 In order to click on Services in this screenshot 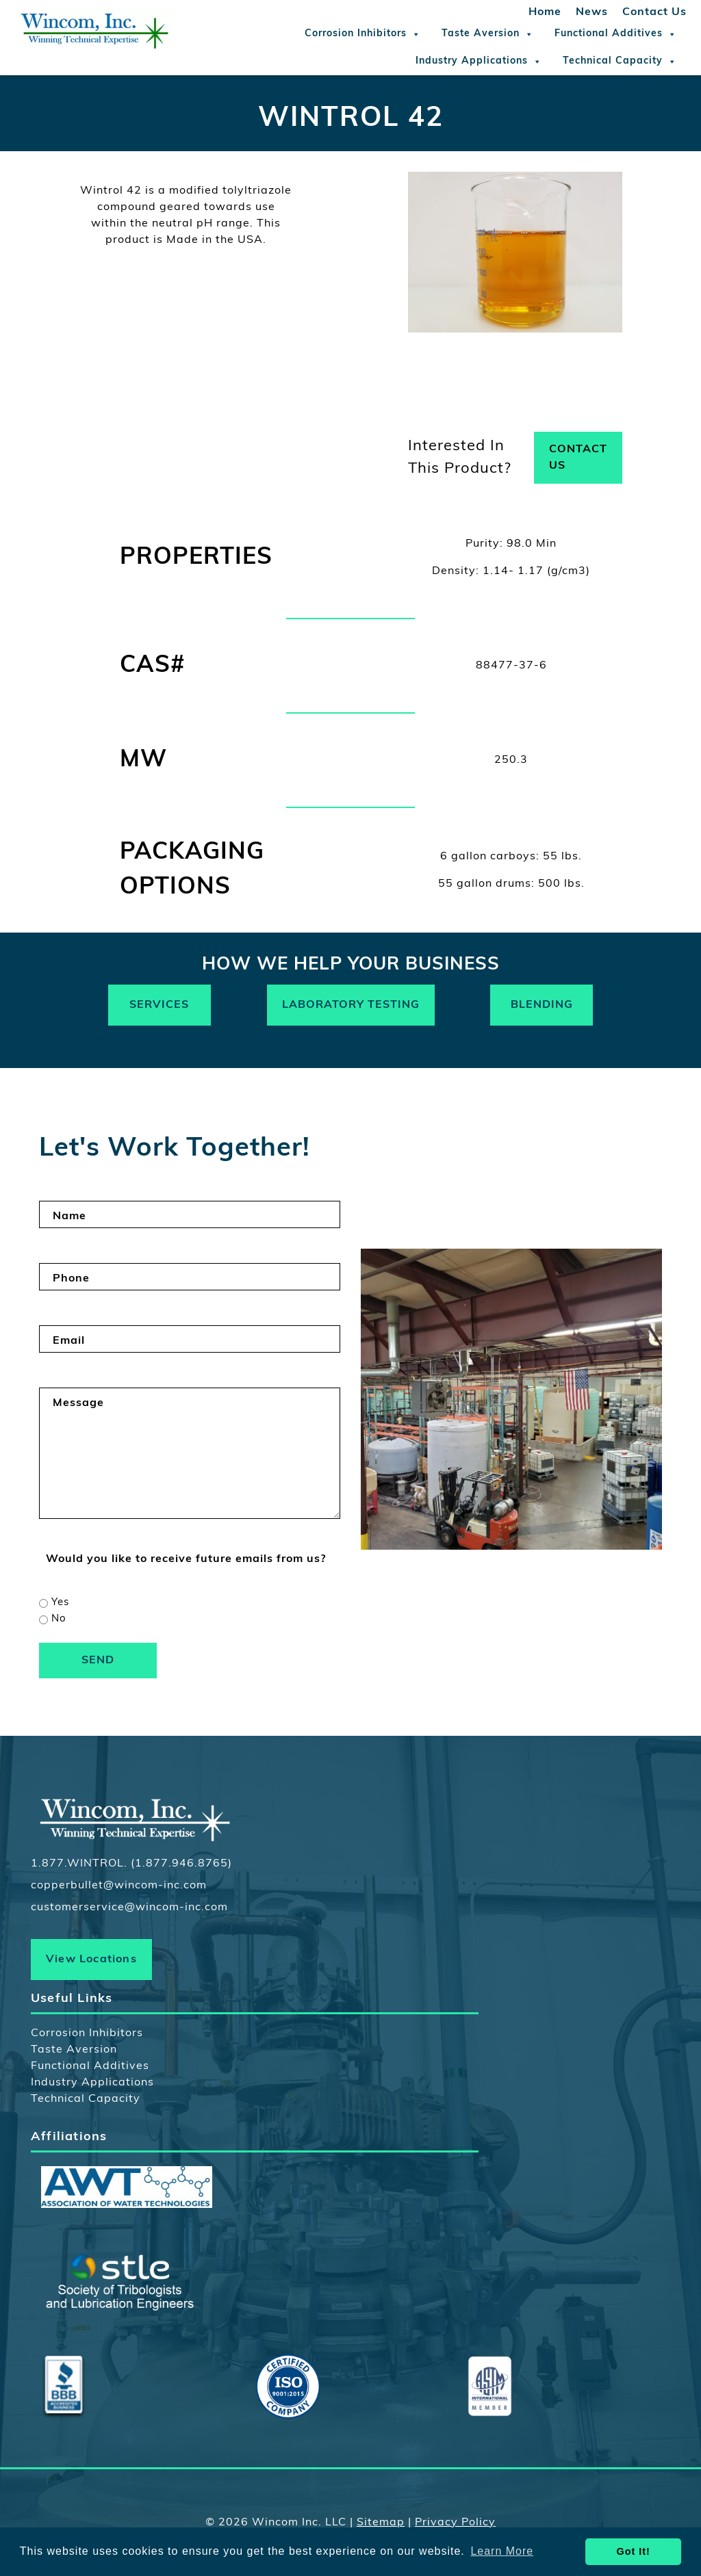, I will do `click(159, 1005)`.